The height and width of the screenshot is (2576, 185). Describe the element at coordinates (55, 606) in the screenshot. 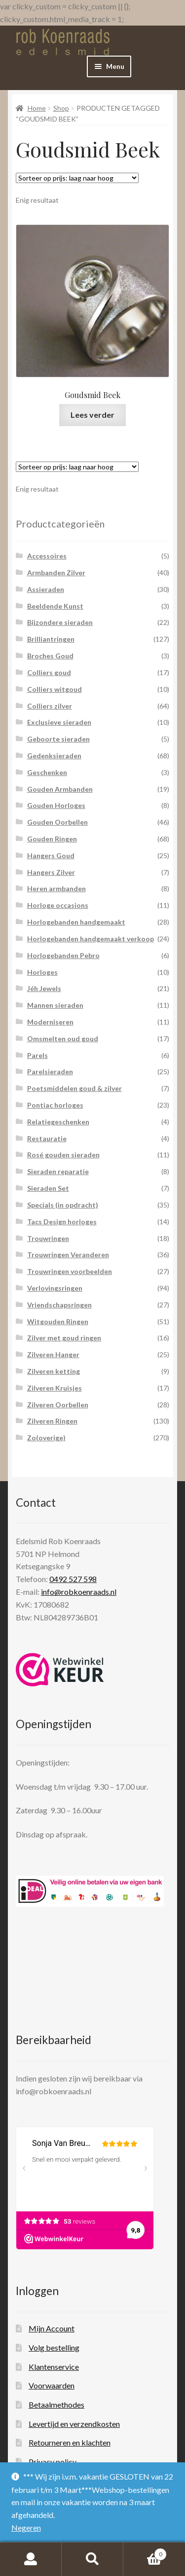

I see `Beeldende Kunst` at that location.